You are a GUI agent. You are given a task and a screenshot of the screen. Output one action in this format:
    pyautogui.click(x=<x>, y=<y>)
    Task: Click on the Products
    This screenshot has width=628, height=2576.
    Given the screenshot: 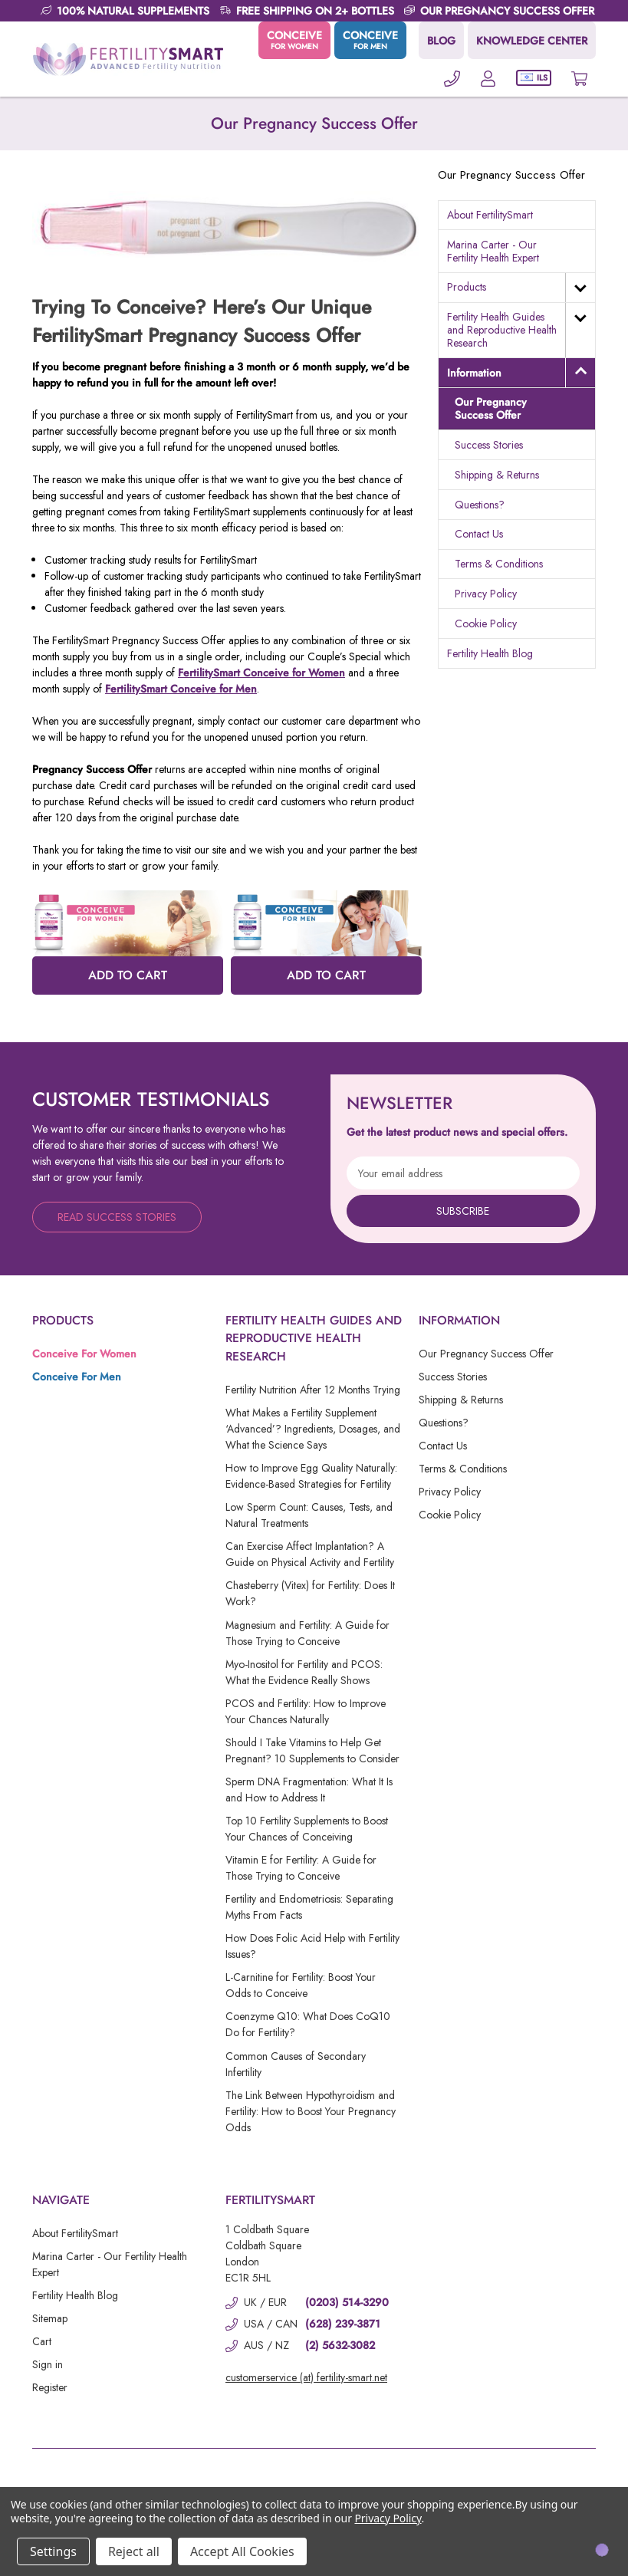 What is the action you would take?
    pyautogui.click(x=466, y=286)
    